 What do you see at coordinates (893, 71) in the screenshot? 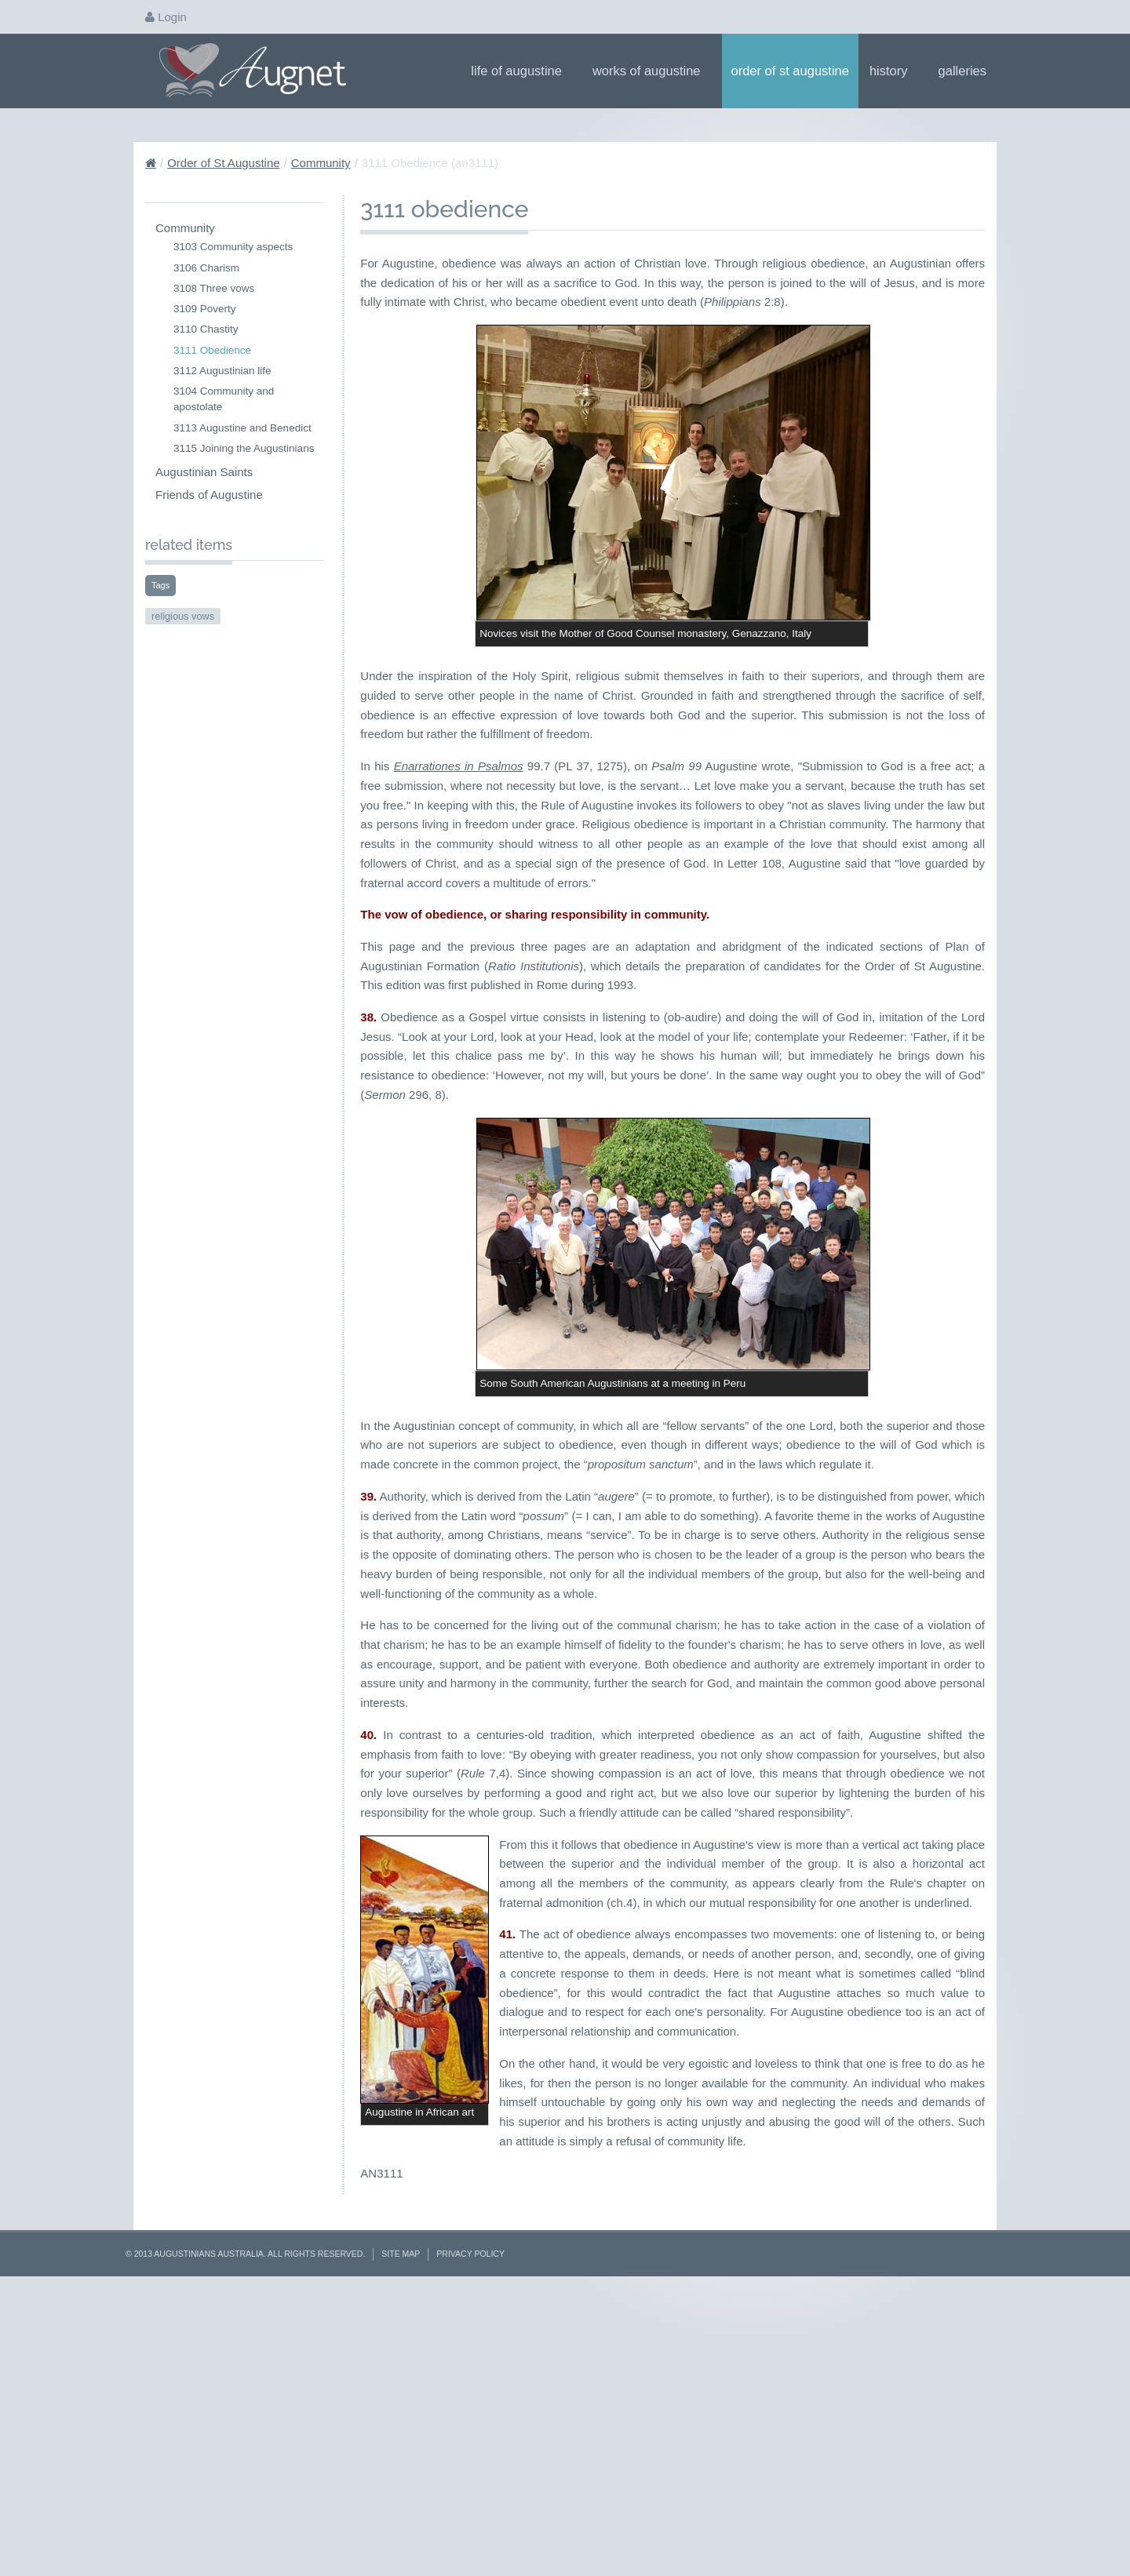
I see `History` at bounding box center [893, 71].